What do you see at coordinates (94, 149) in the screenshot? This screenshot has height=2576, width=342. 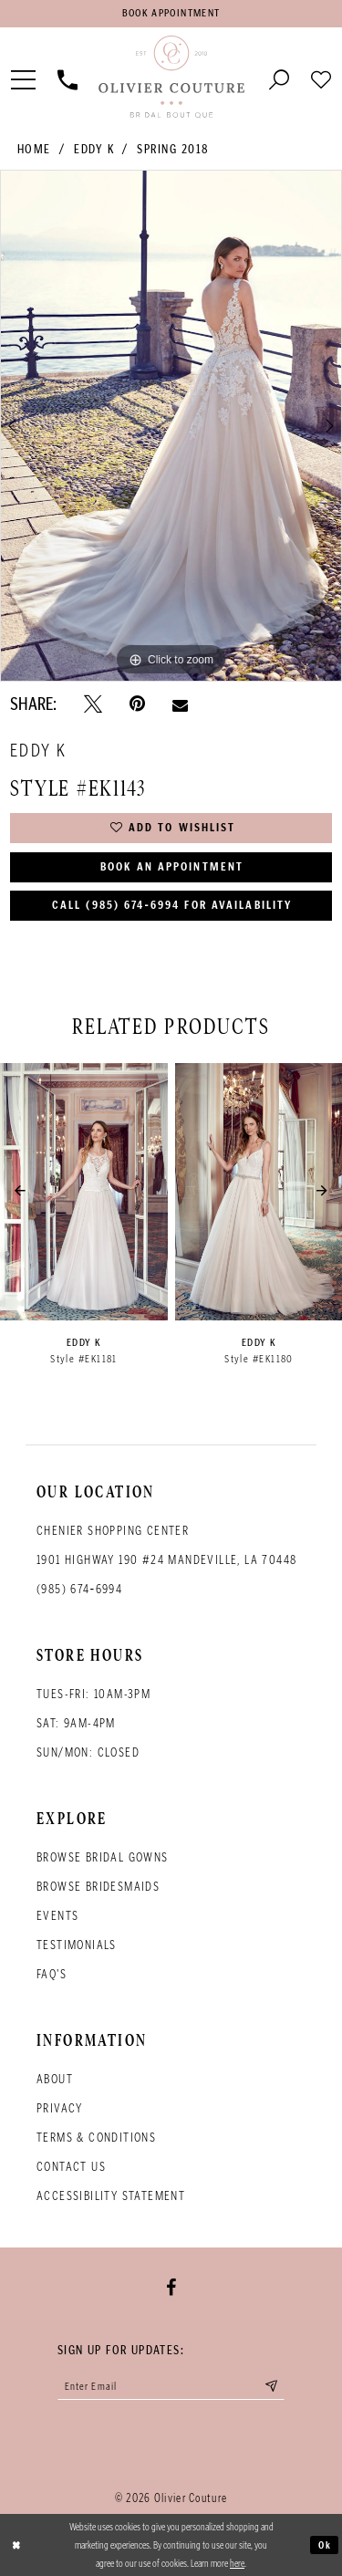 I see `Eddy K` at bounding box center [94, 149].